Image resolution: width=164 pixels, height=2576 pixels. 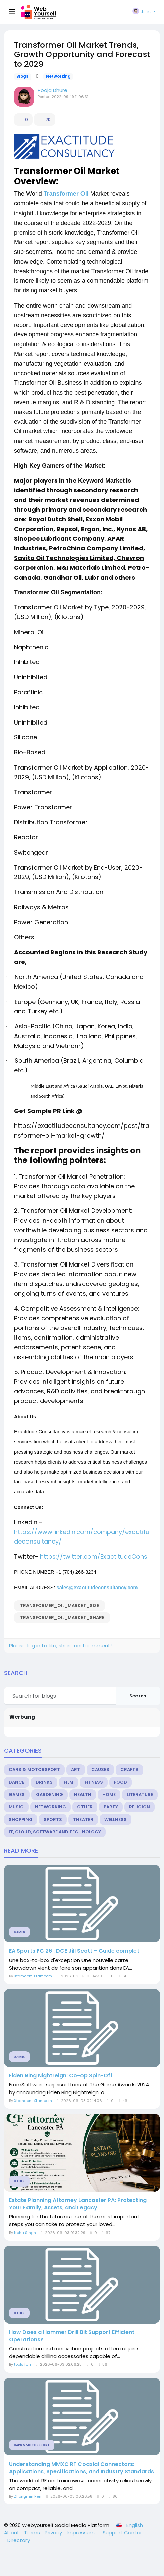 I want to click on Estate Planning Attorney Lancaster PA: Protecting Your Family, Assets, and Legacy, so click(x=78, y=2204).